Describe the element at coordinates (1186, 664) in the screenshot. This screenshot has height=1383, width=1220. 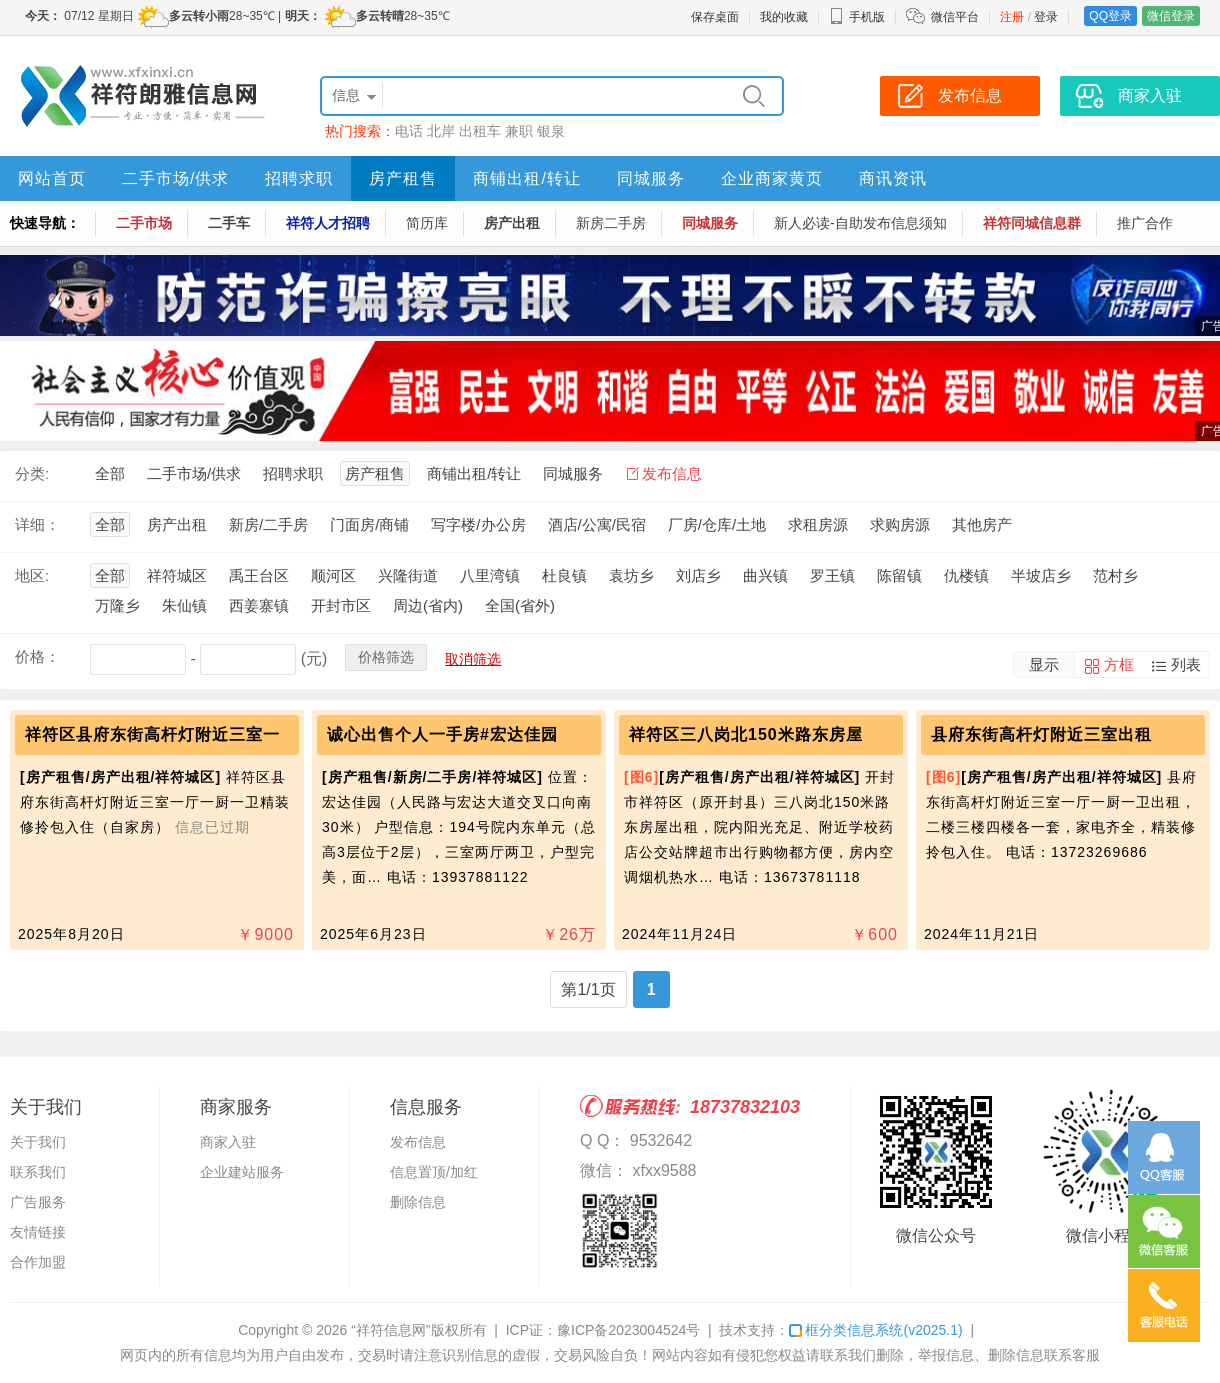
I see `列表` at that location.